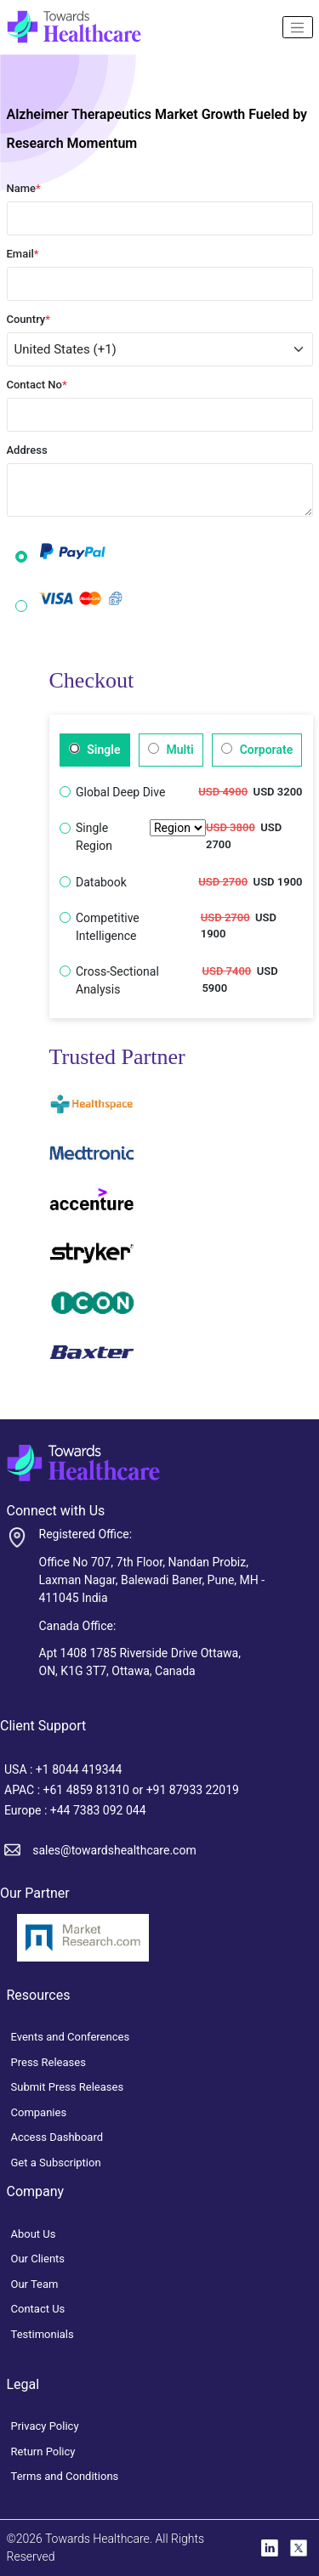 The image size is (319, 2576). What do you see at coordinates (43, 2451) in the screenshot?
I see `Return Policy` at bounding box center [43, 2451].